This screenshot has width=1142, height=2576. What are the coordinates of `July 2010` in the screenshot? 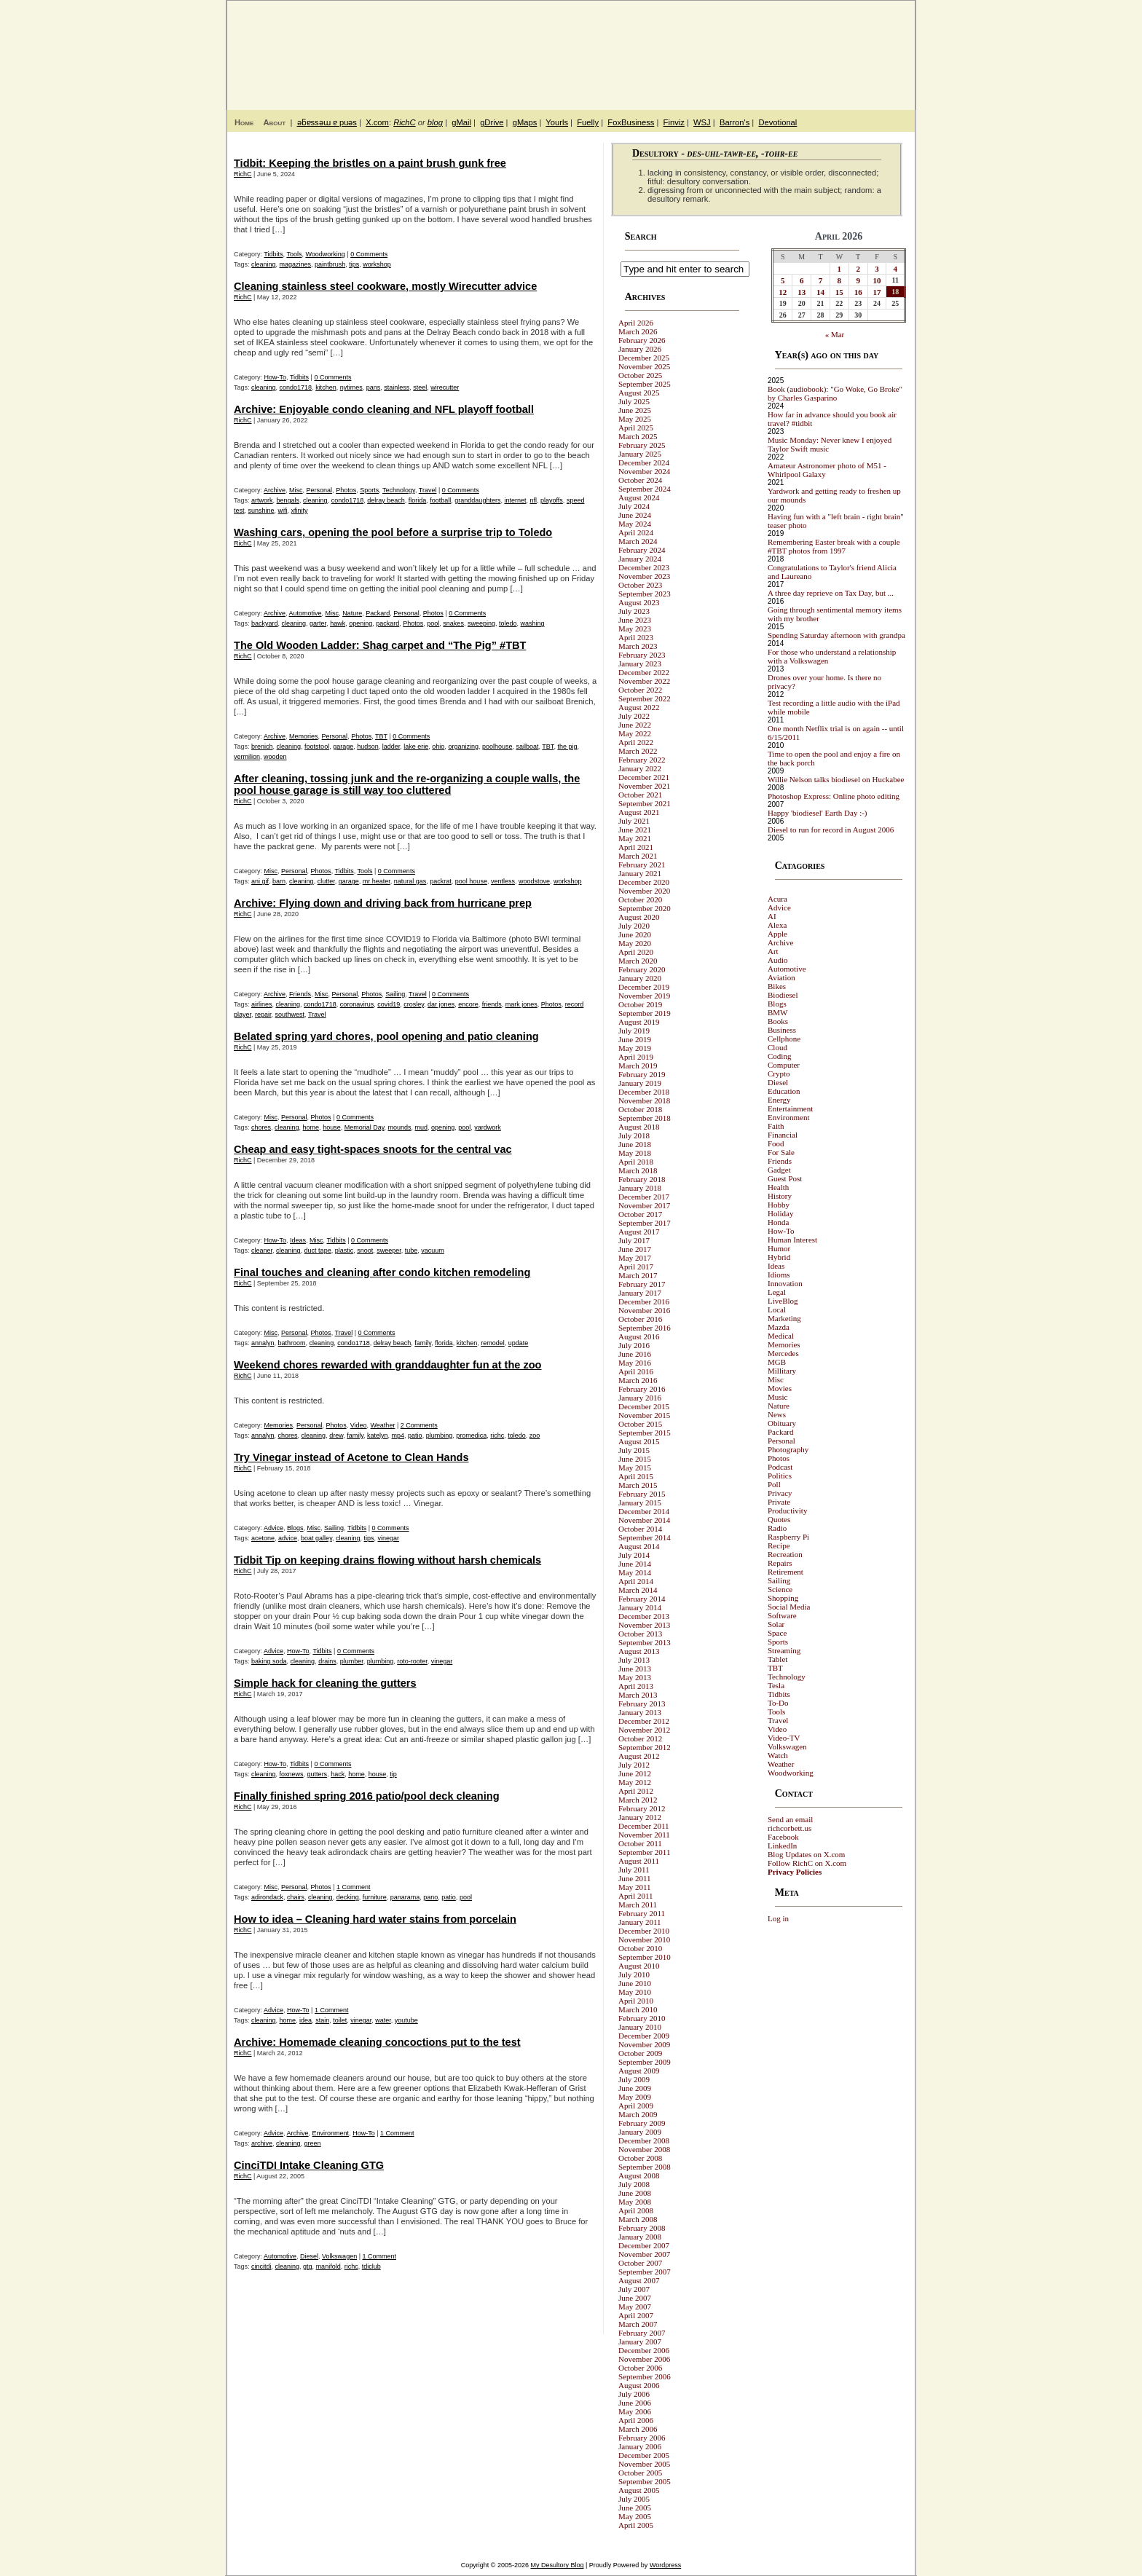 It's located at (634, 1974).